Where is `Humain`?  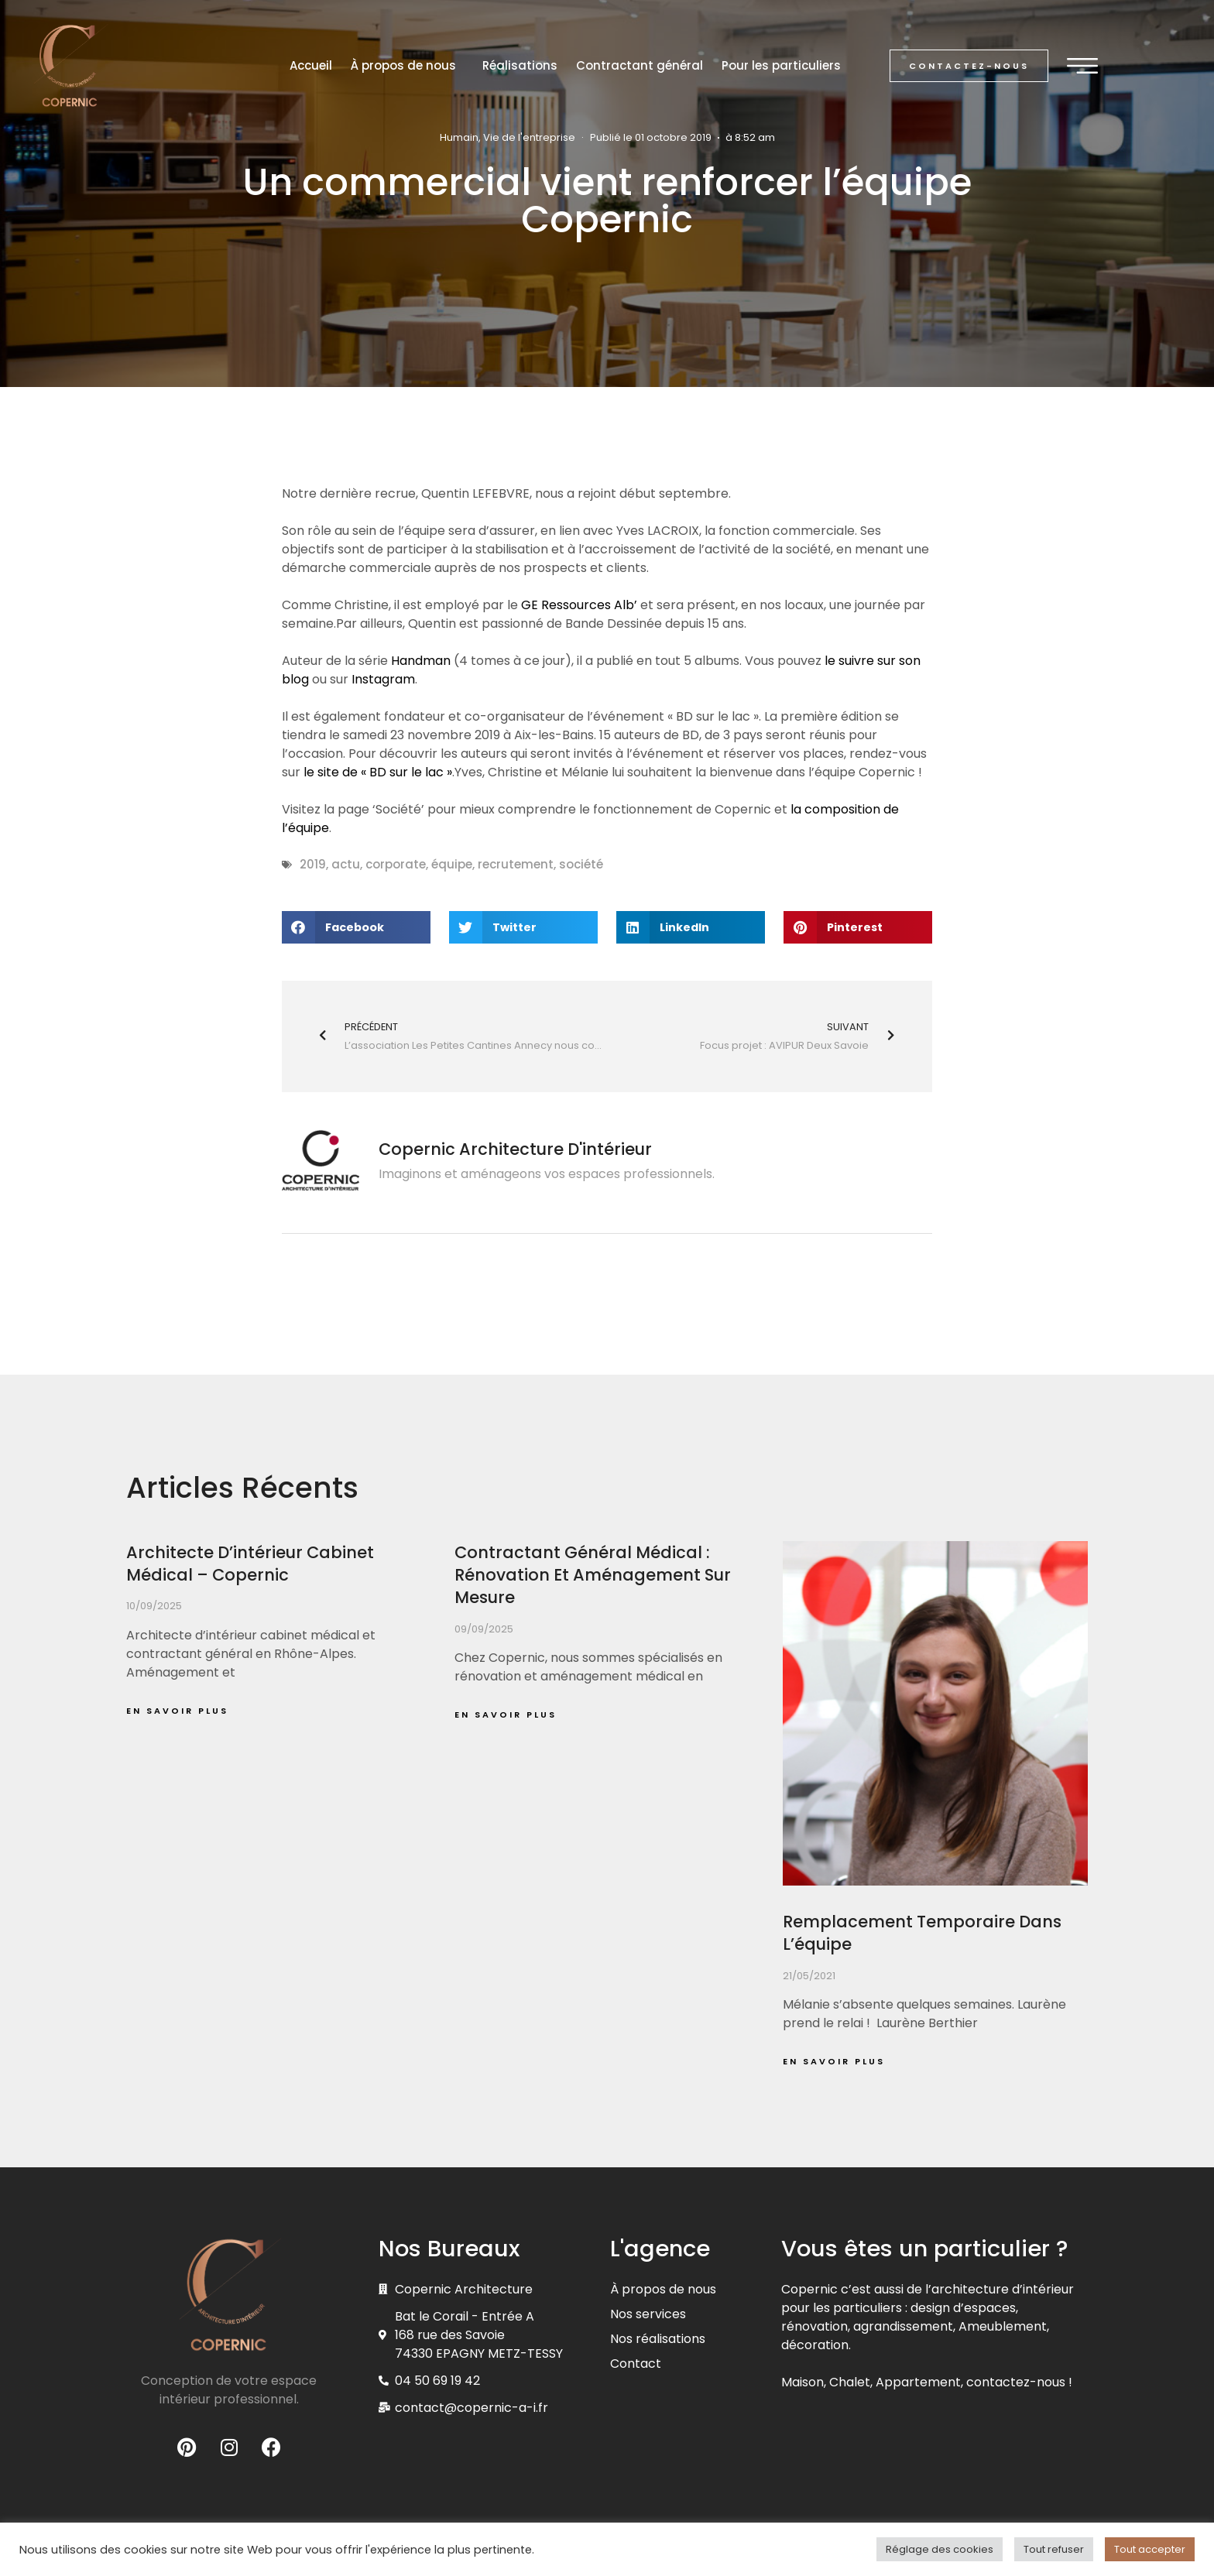 Humain is located at coordinates (459, 137).